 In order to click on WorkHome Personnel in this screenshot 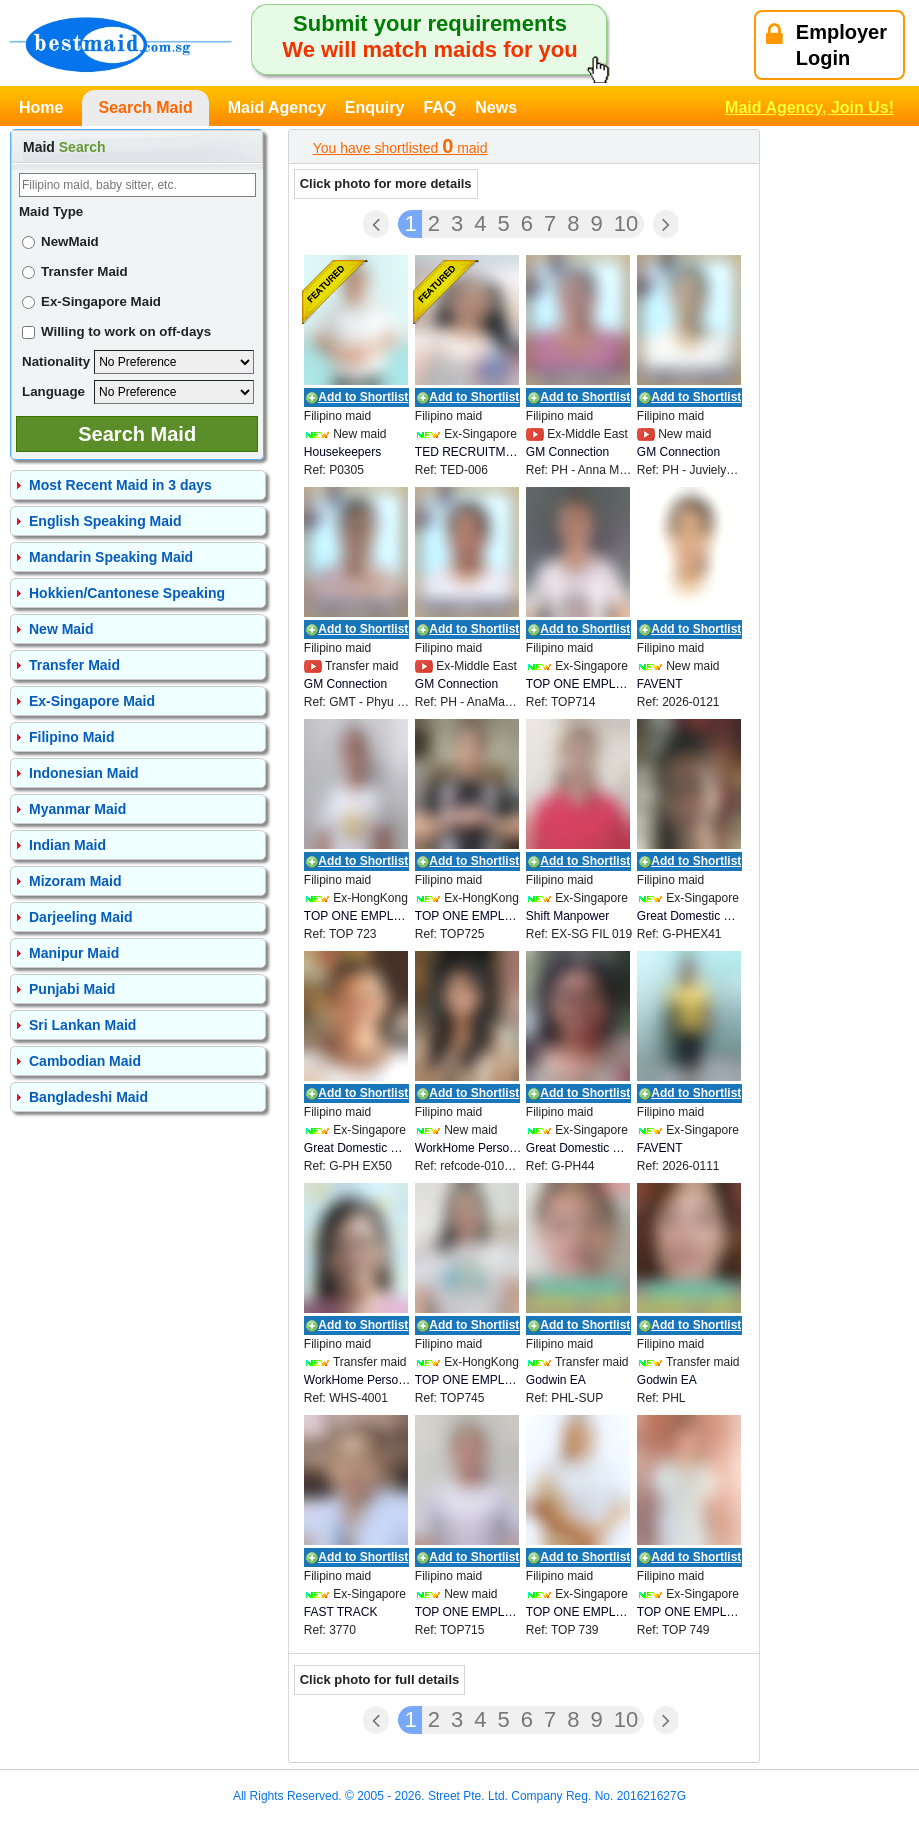, I will do `click(468, 1148)`.